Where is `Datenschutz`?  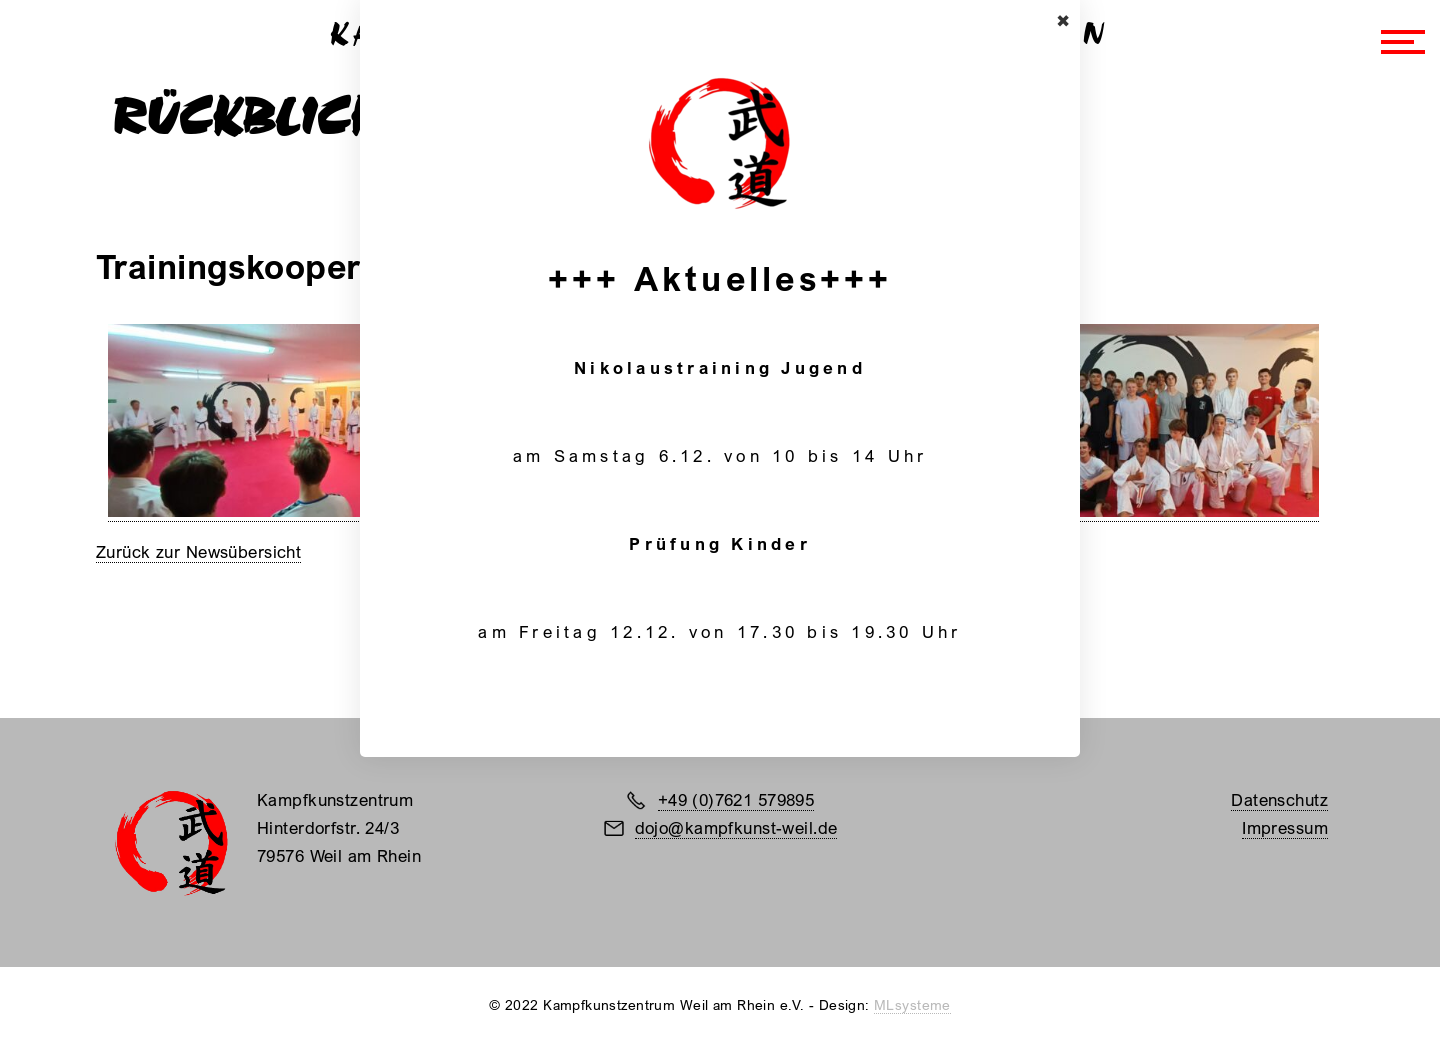 Datenschutz is located at coordinates (1279, 799).